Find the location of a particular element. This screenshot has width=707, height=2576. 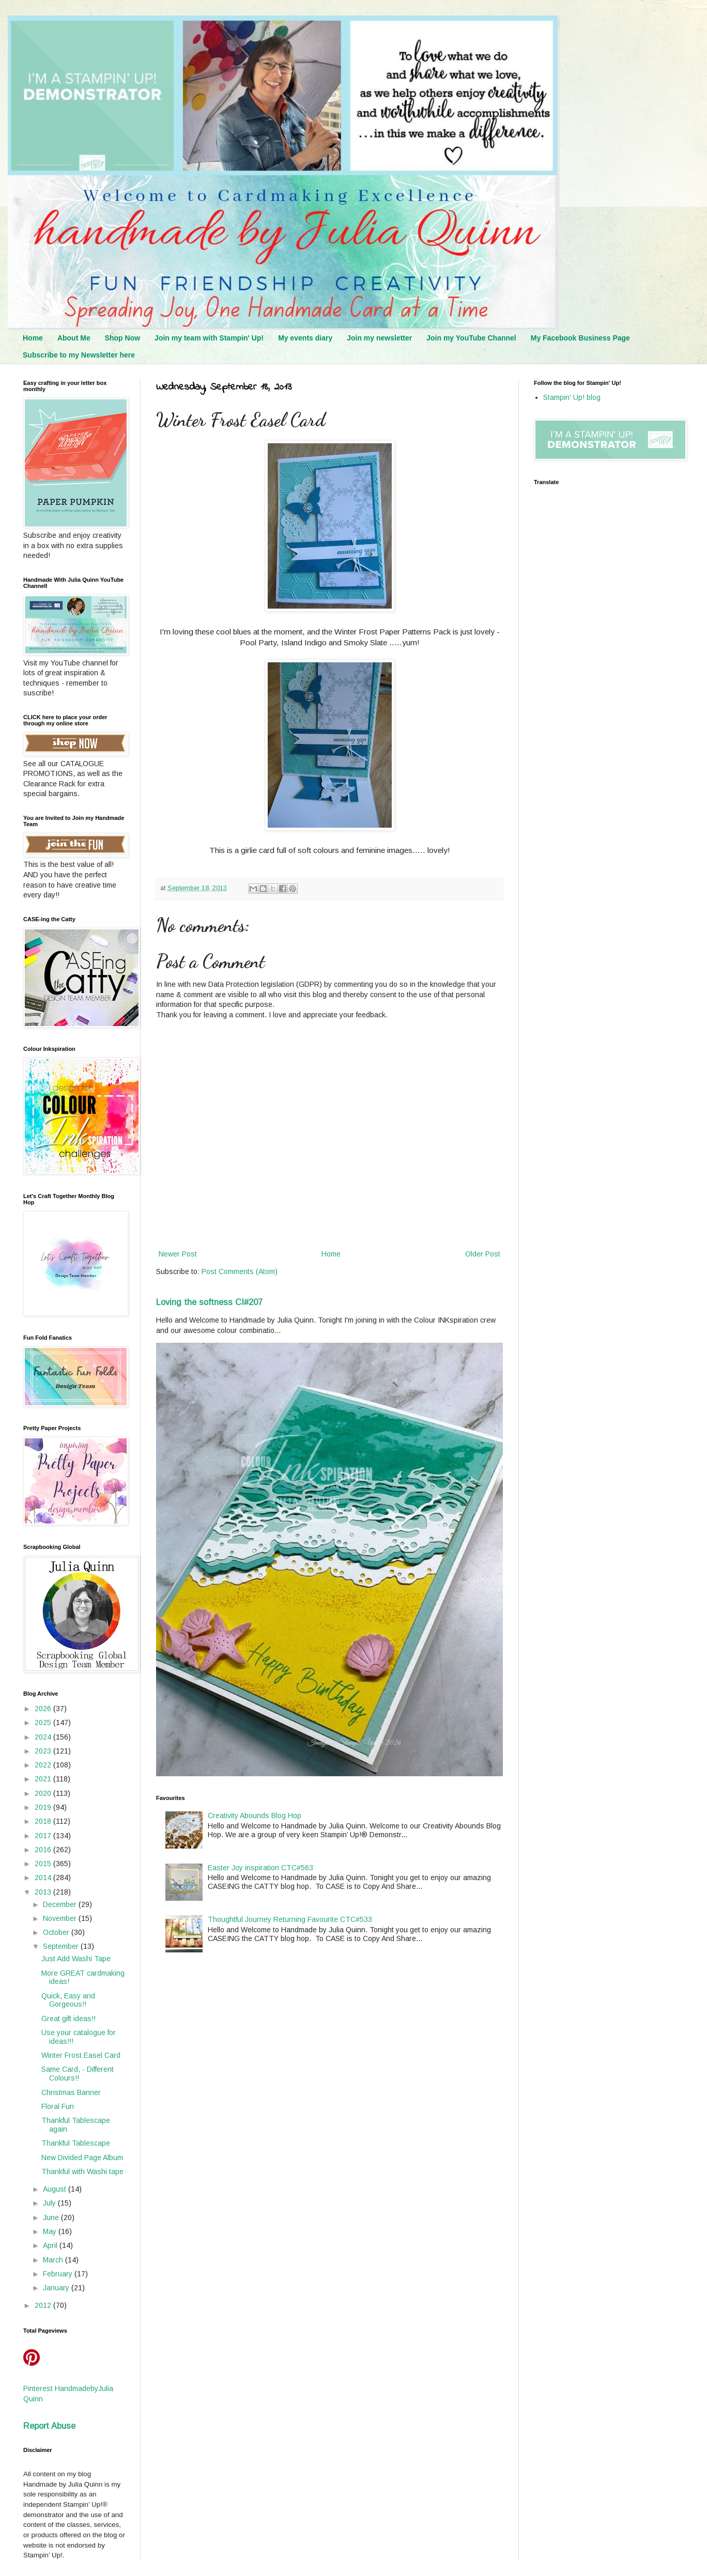

My events diary is located at coordinates (305, 338).